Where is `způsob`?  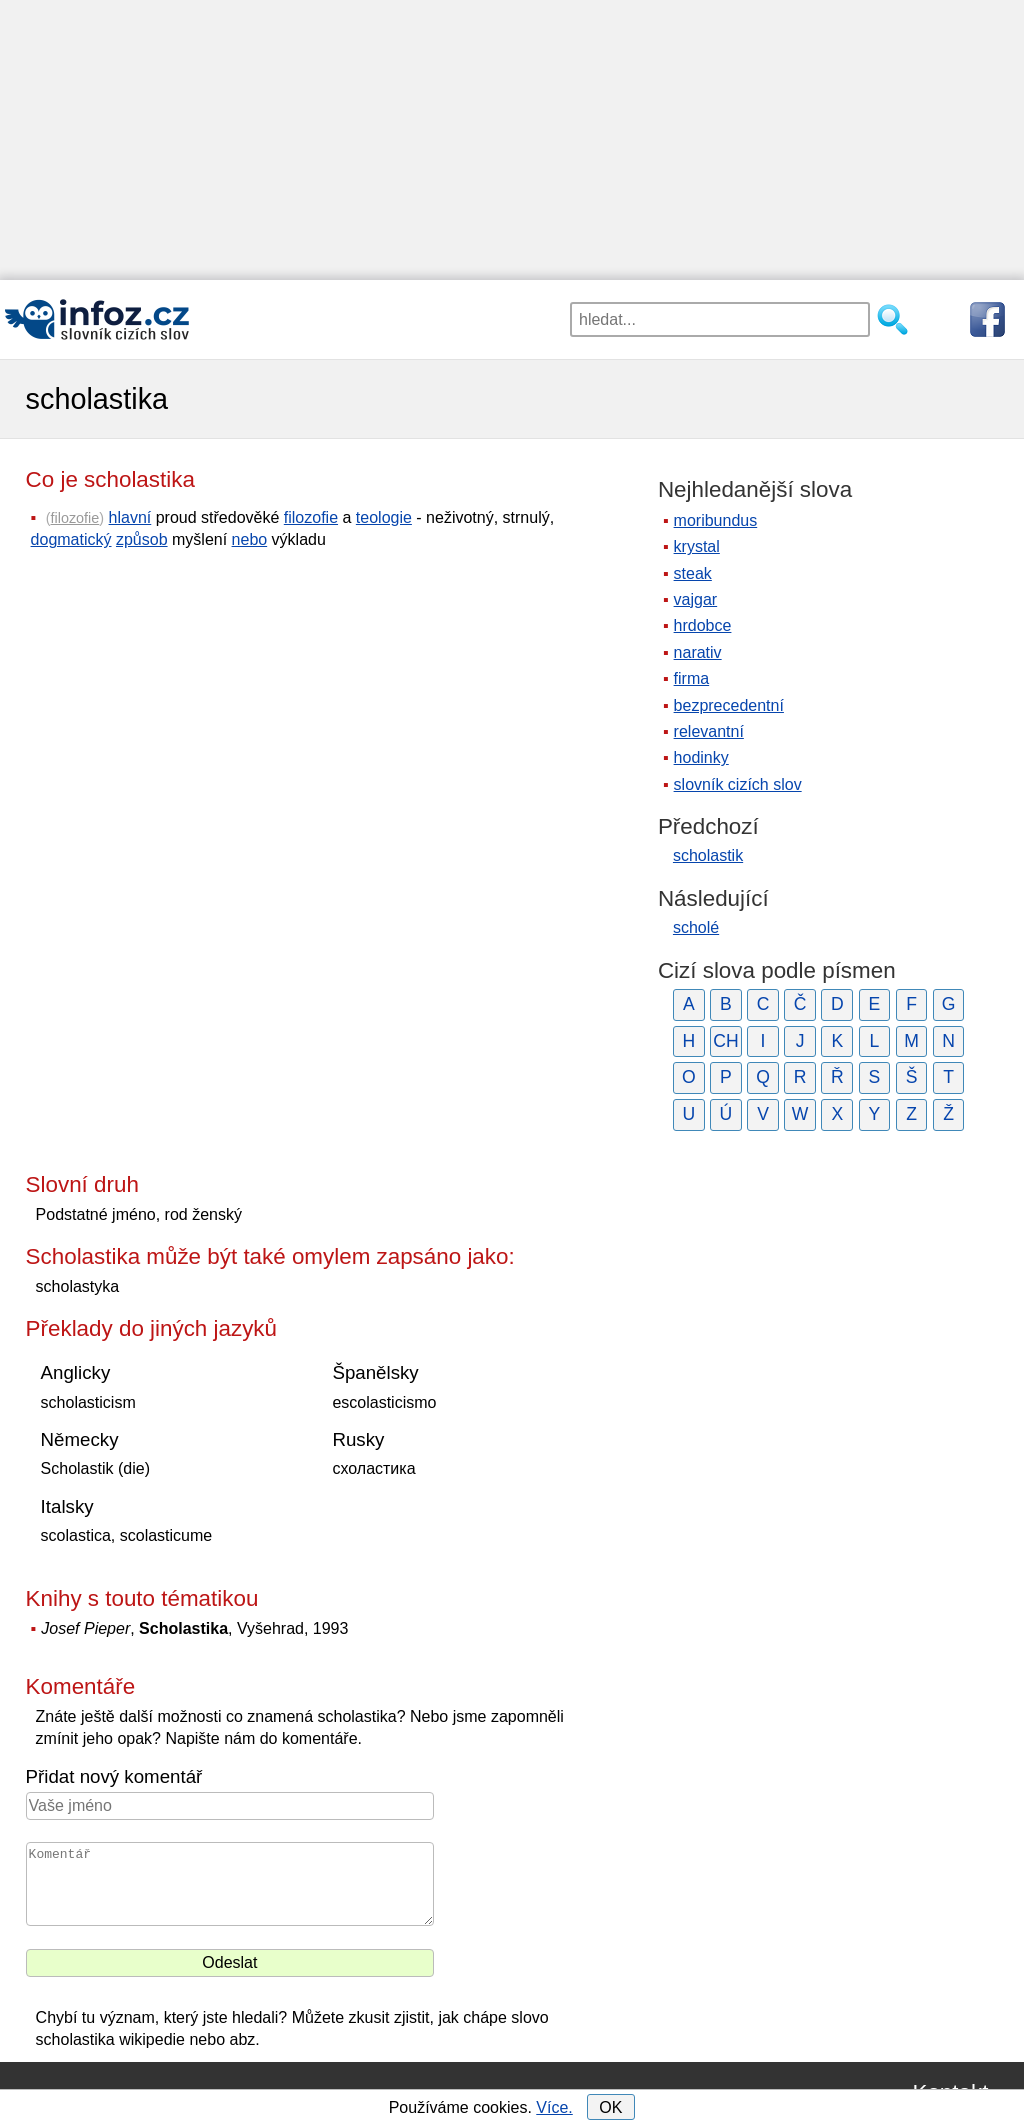
způsob is located at coordinates (142, 539).